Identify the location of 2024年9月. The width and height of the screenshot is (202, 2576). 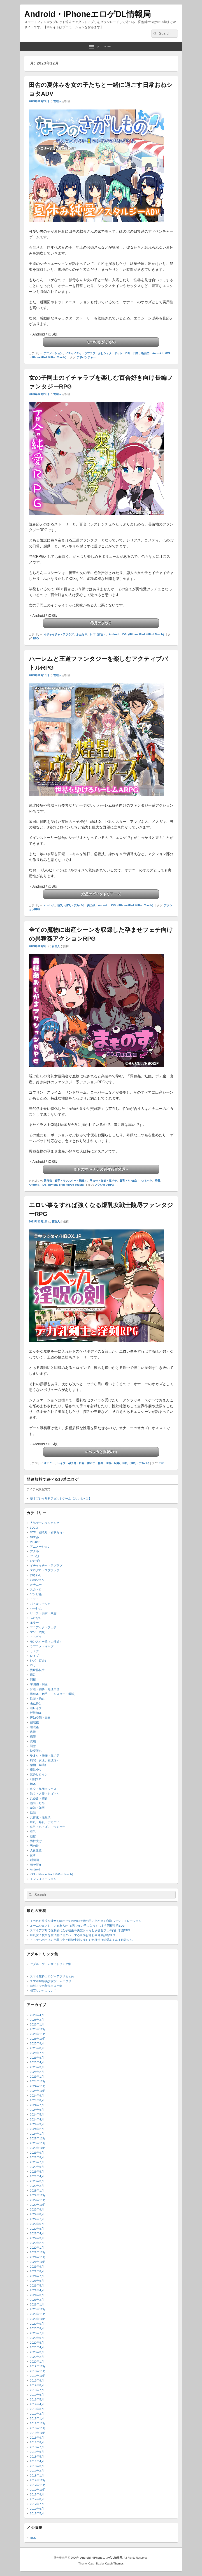
(37, 2095).